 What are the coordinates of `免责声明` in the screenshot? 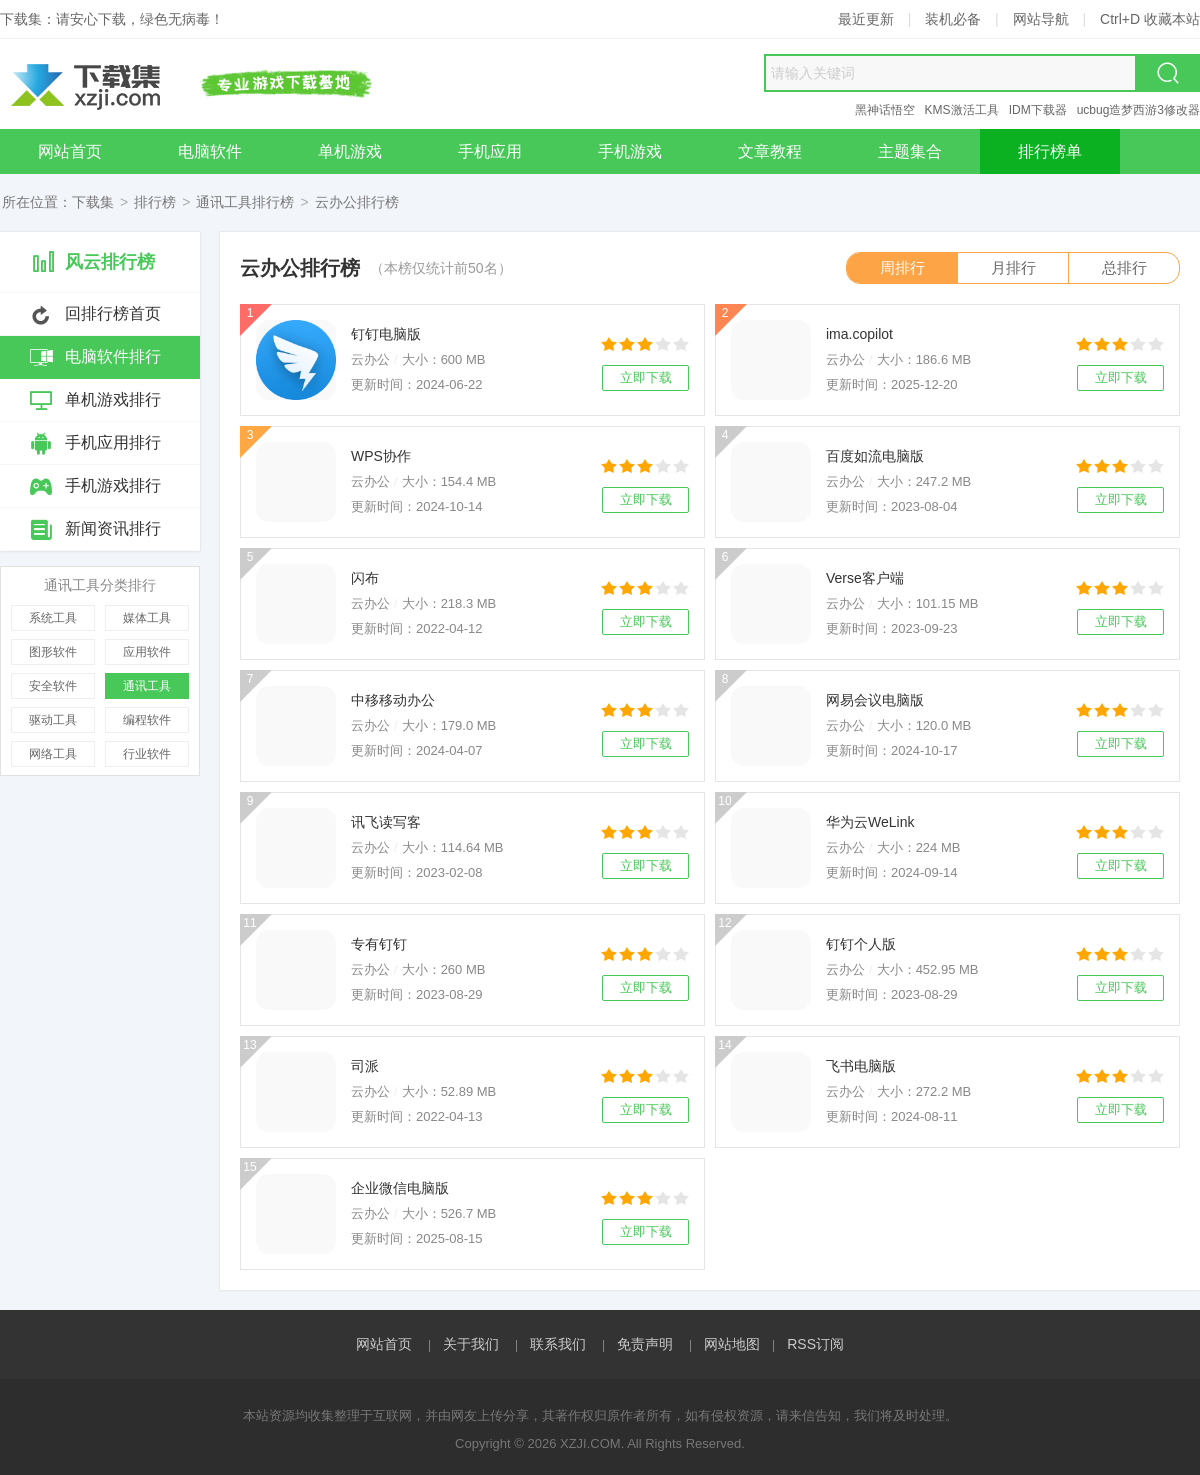 It's located at (645, 1344).